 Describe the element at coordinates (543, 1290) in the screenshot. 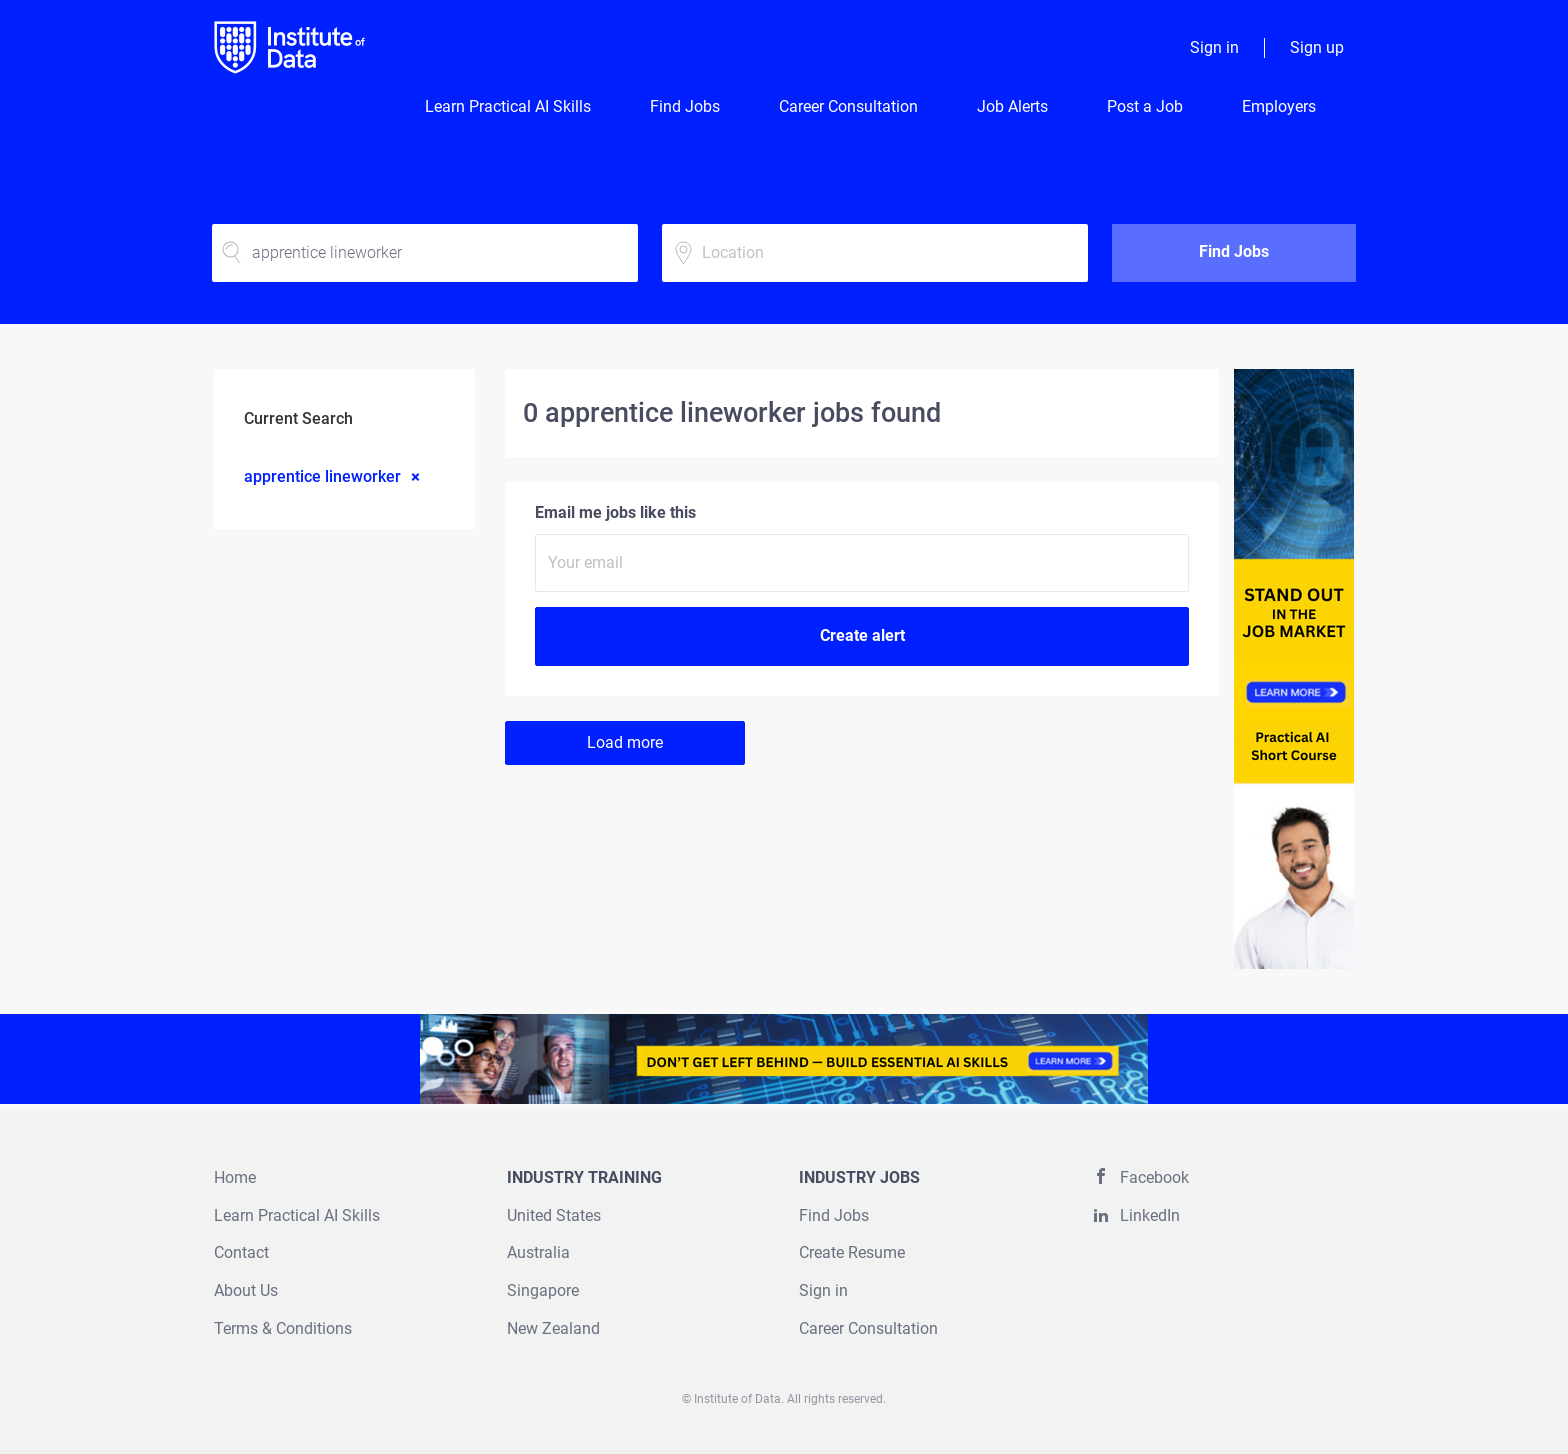

I see `Singapore` at that location.